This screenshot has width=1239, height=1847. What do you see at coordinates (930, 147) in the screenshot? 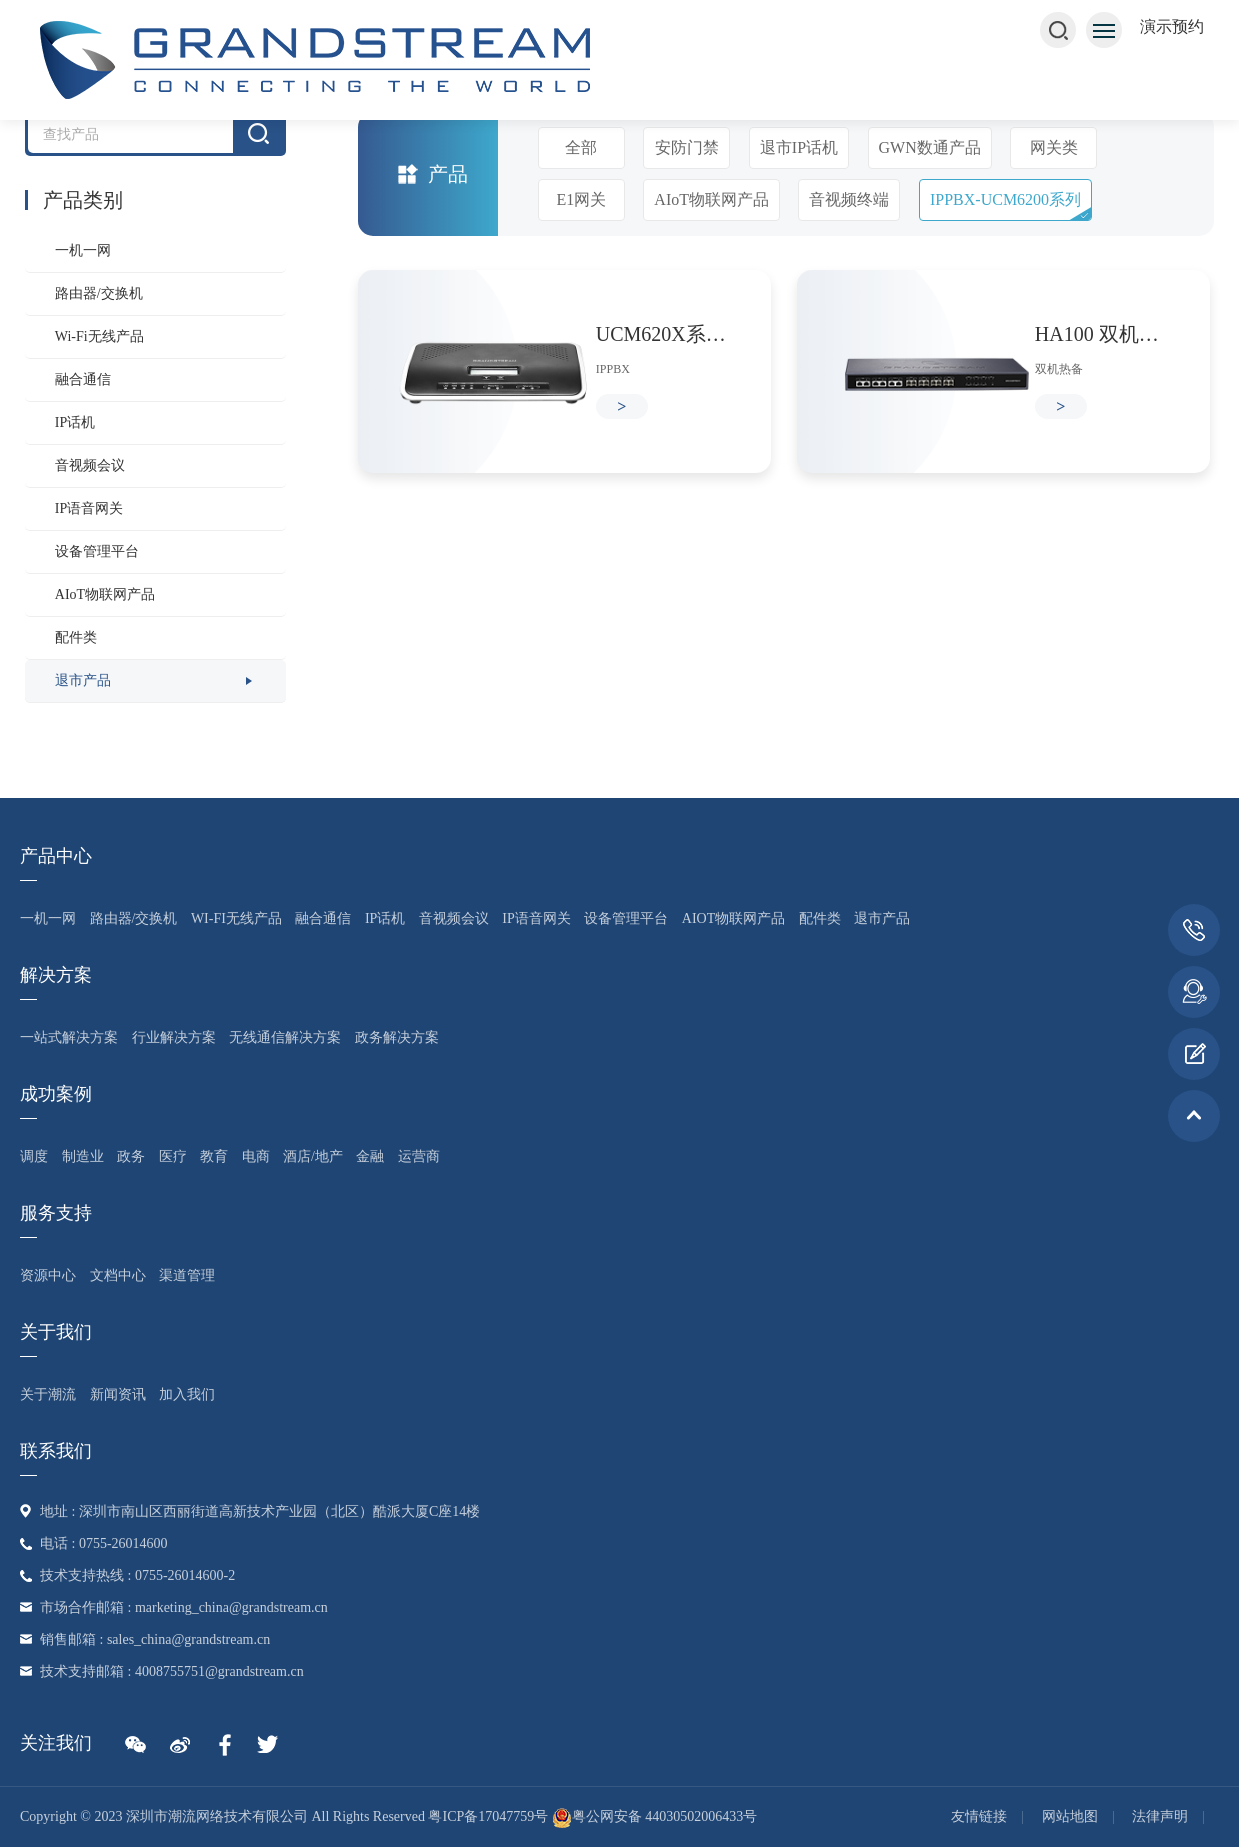
I see `GWN数通产品` at bounding box center [930, 147].